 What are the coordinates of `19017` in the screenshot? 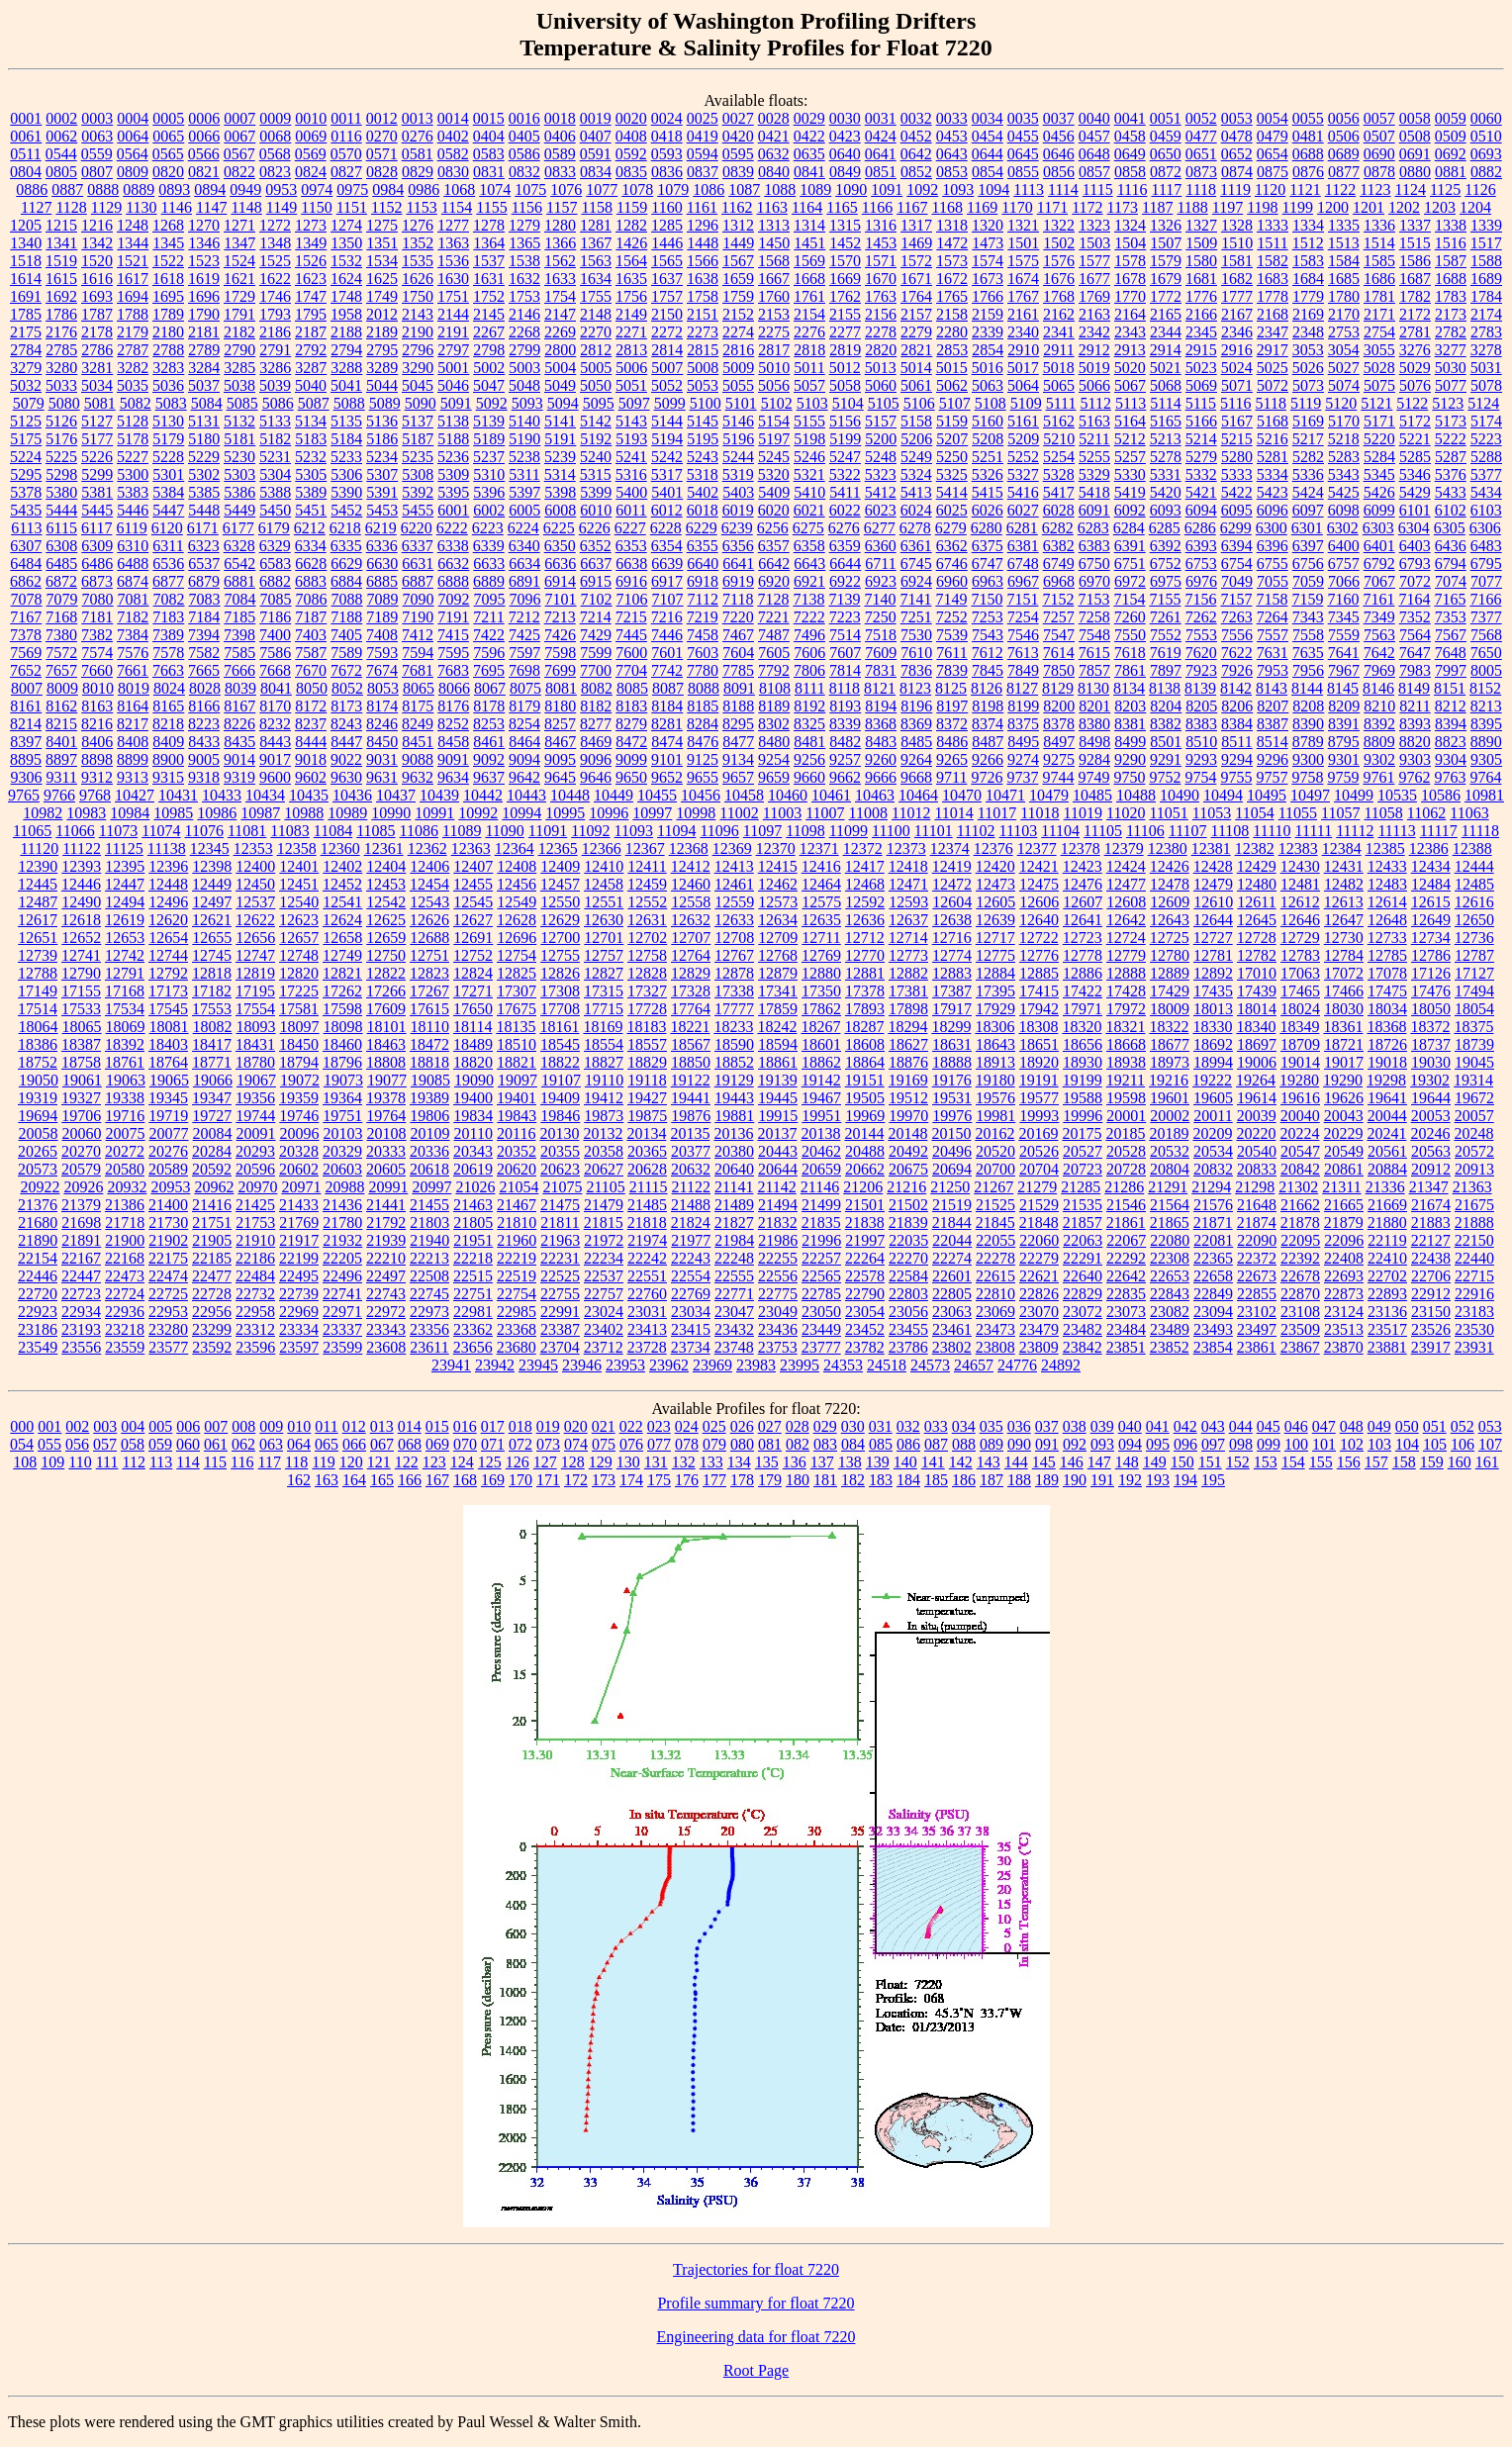 It's located at (1344, 1062).